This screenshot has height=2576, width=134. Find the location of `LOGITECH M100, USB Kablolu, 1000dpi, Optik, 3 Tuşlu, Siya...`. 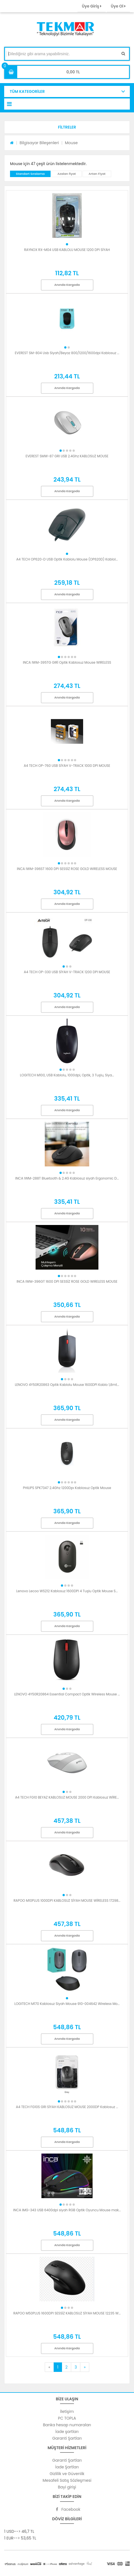

LOGITECH M100, USB Kablolu, 1000dpi, Optik, 3 Tuşlu, Siya... is located at coordinates (67, 1075).